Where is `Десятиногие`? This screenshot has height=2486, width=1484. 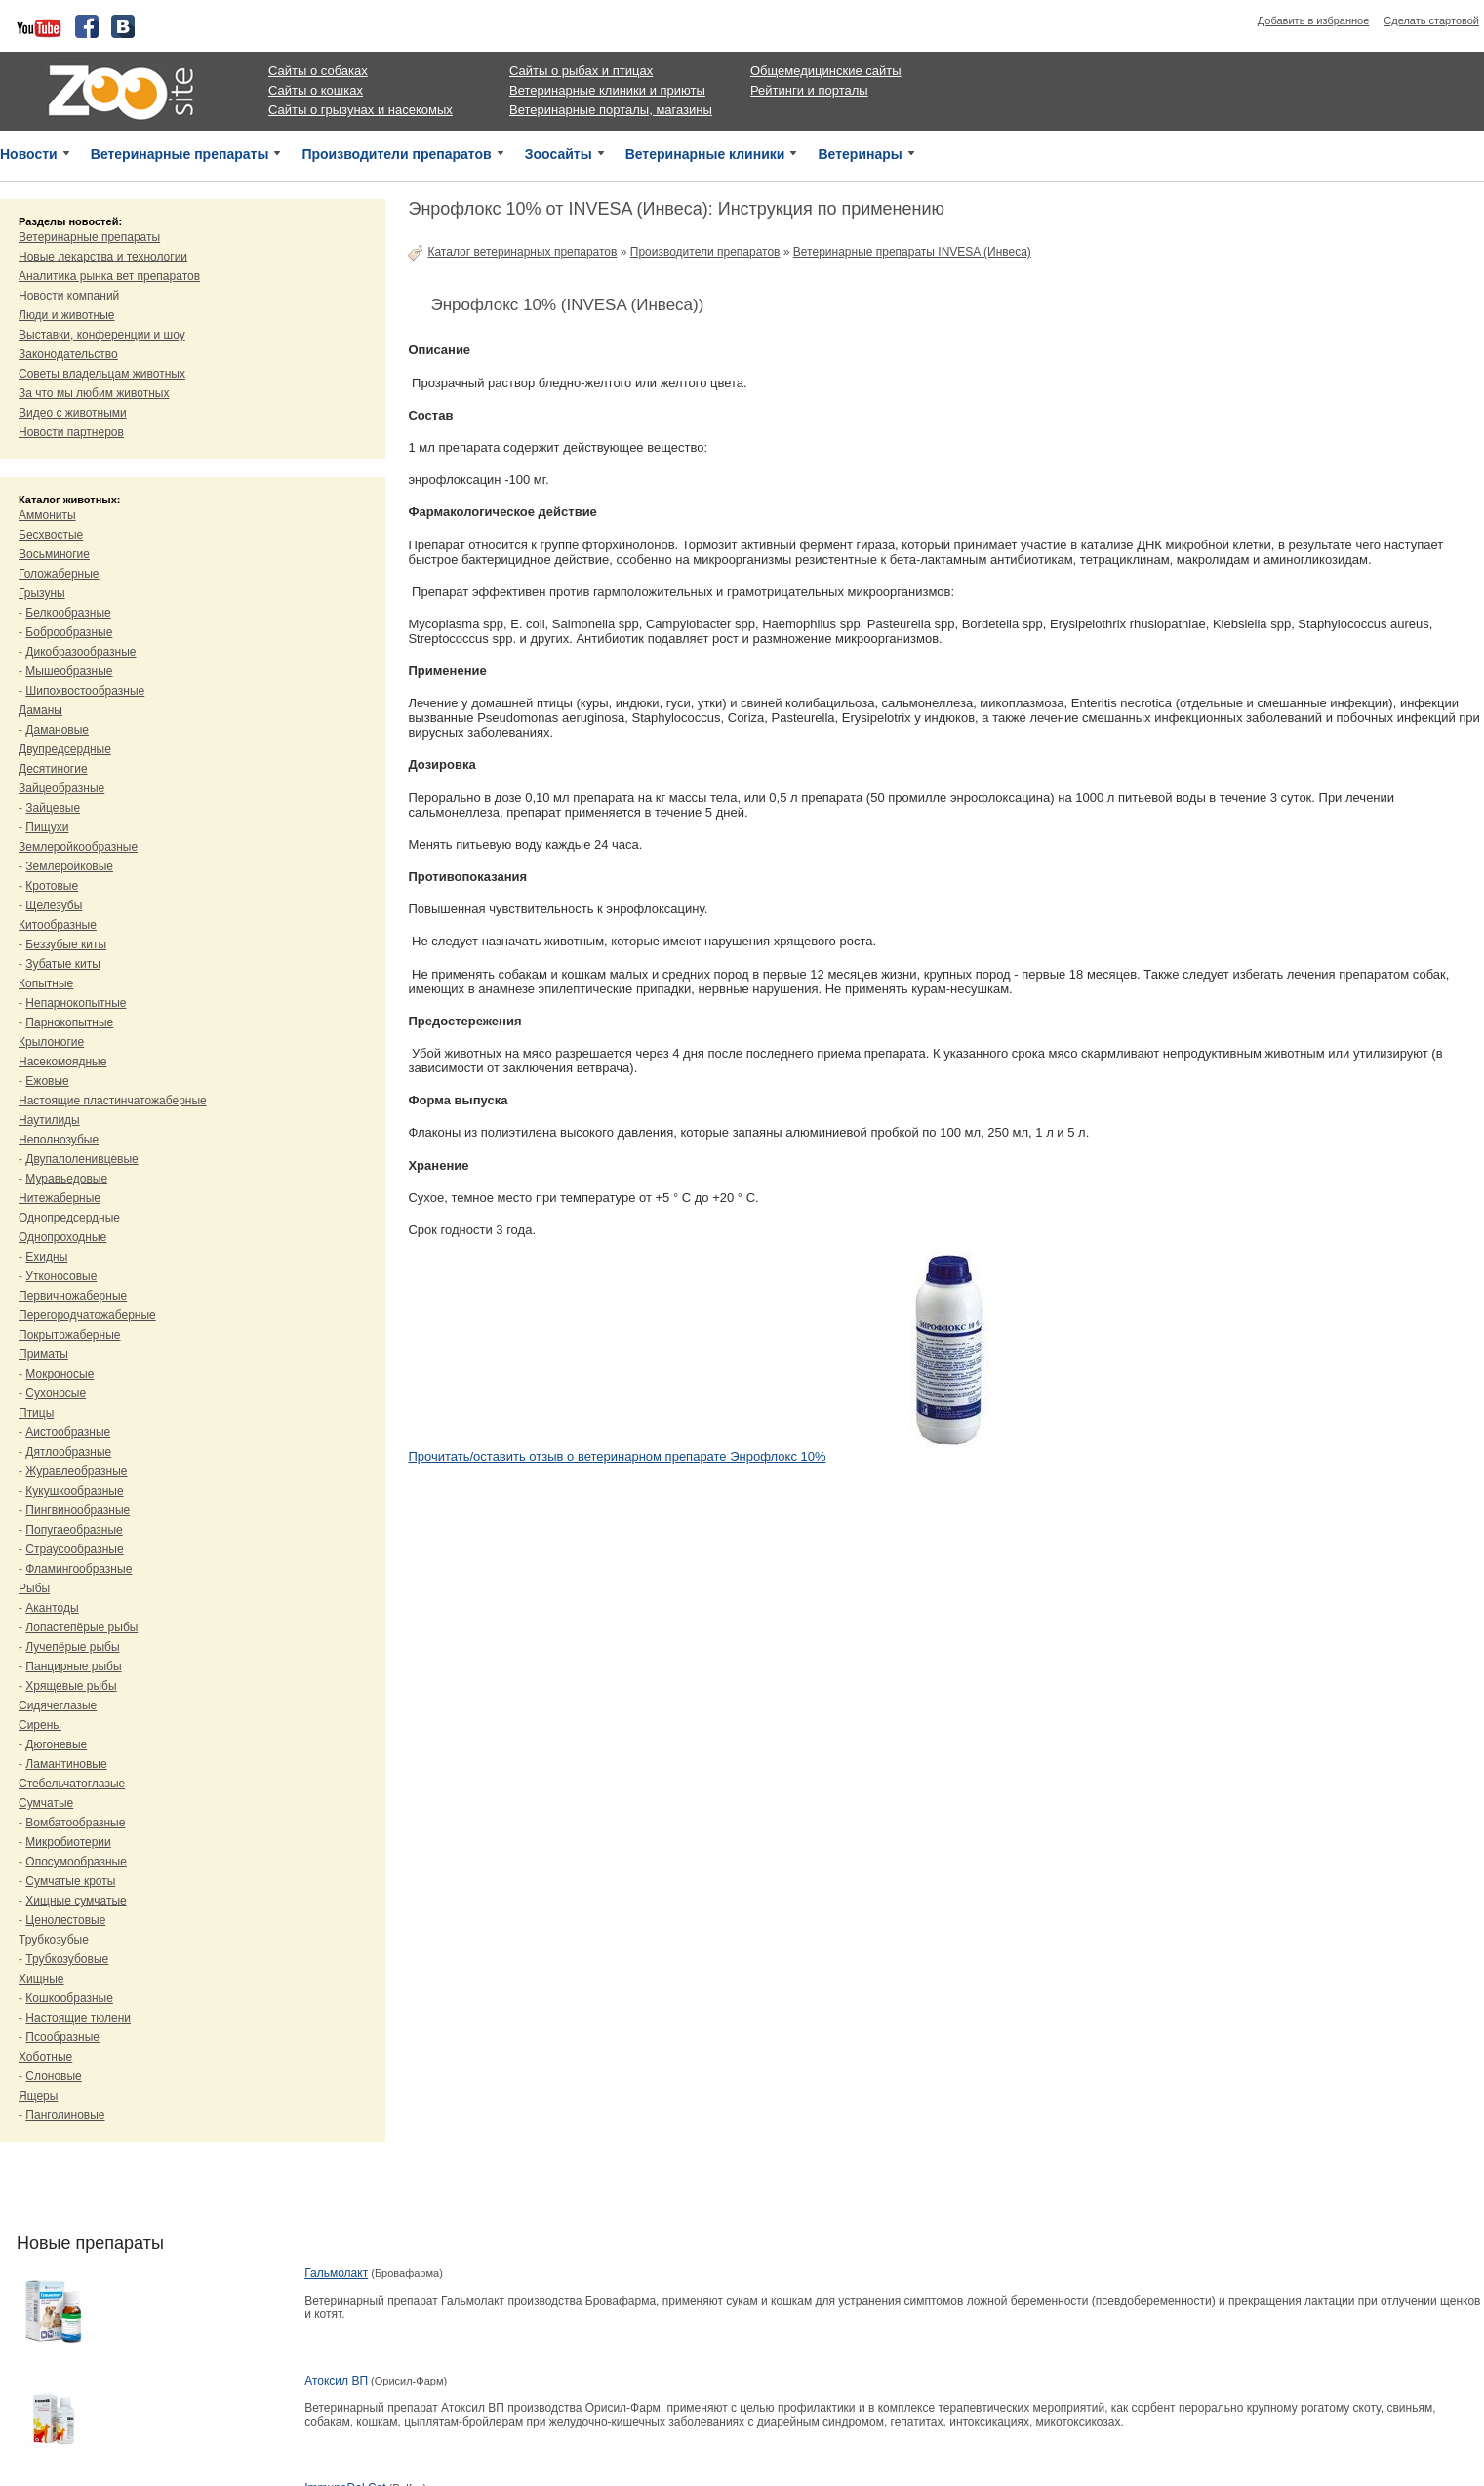 Десятиногие is located at coordinates (53, 769).